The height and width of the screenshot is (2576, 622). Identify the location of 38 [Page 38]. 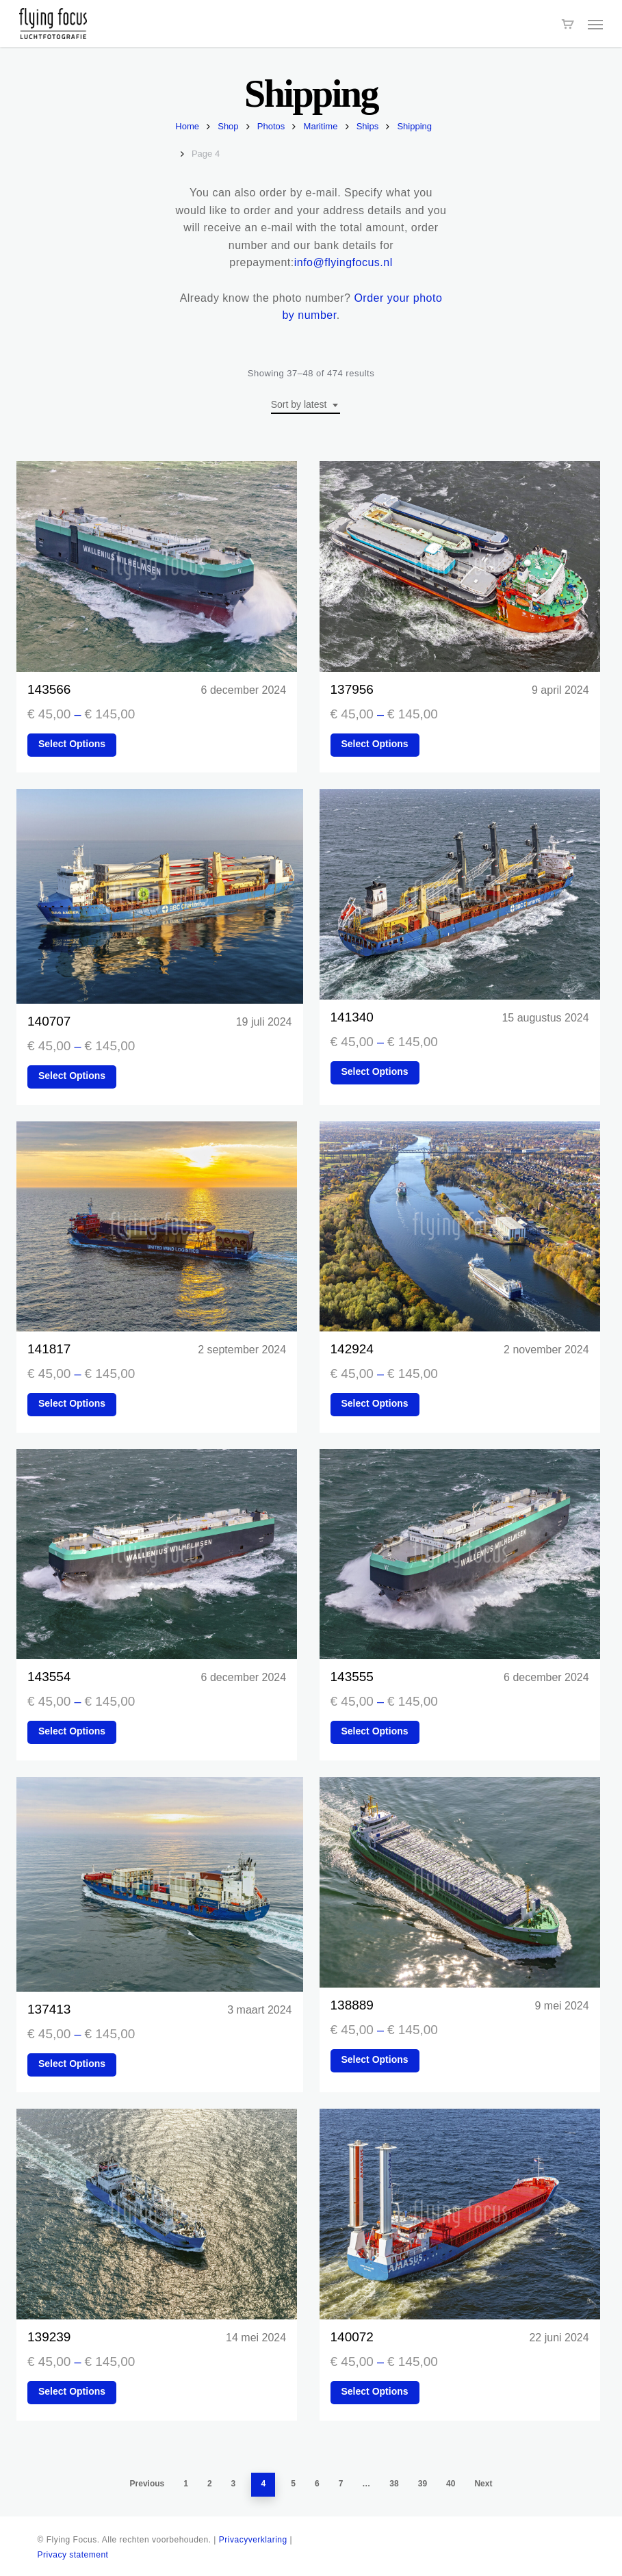
(393, 2483).